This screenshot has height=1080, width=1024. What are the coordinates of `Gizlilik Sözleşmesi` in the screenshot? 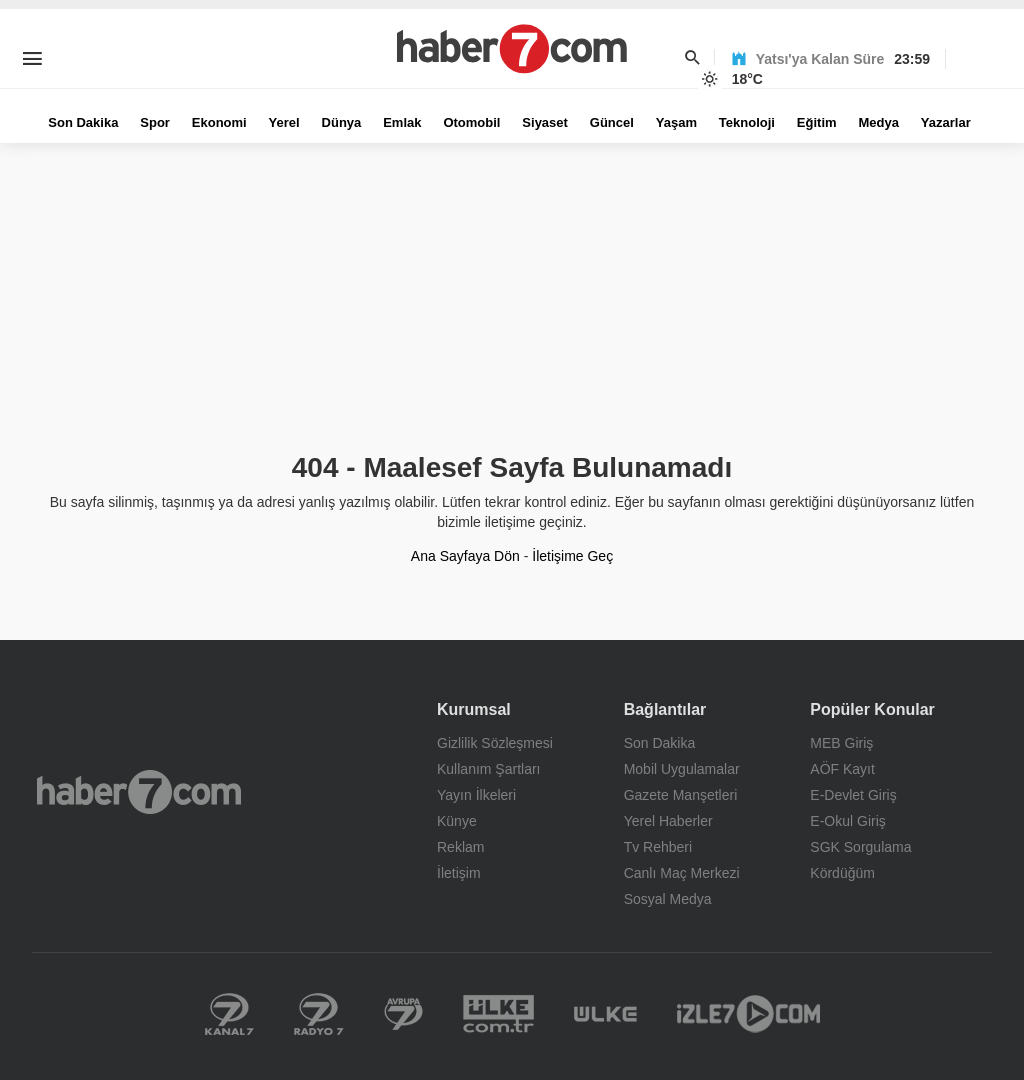 It's located at (495, 743).